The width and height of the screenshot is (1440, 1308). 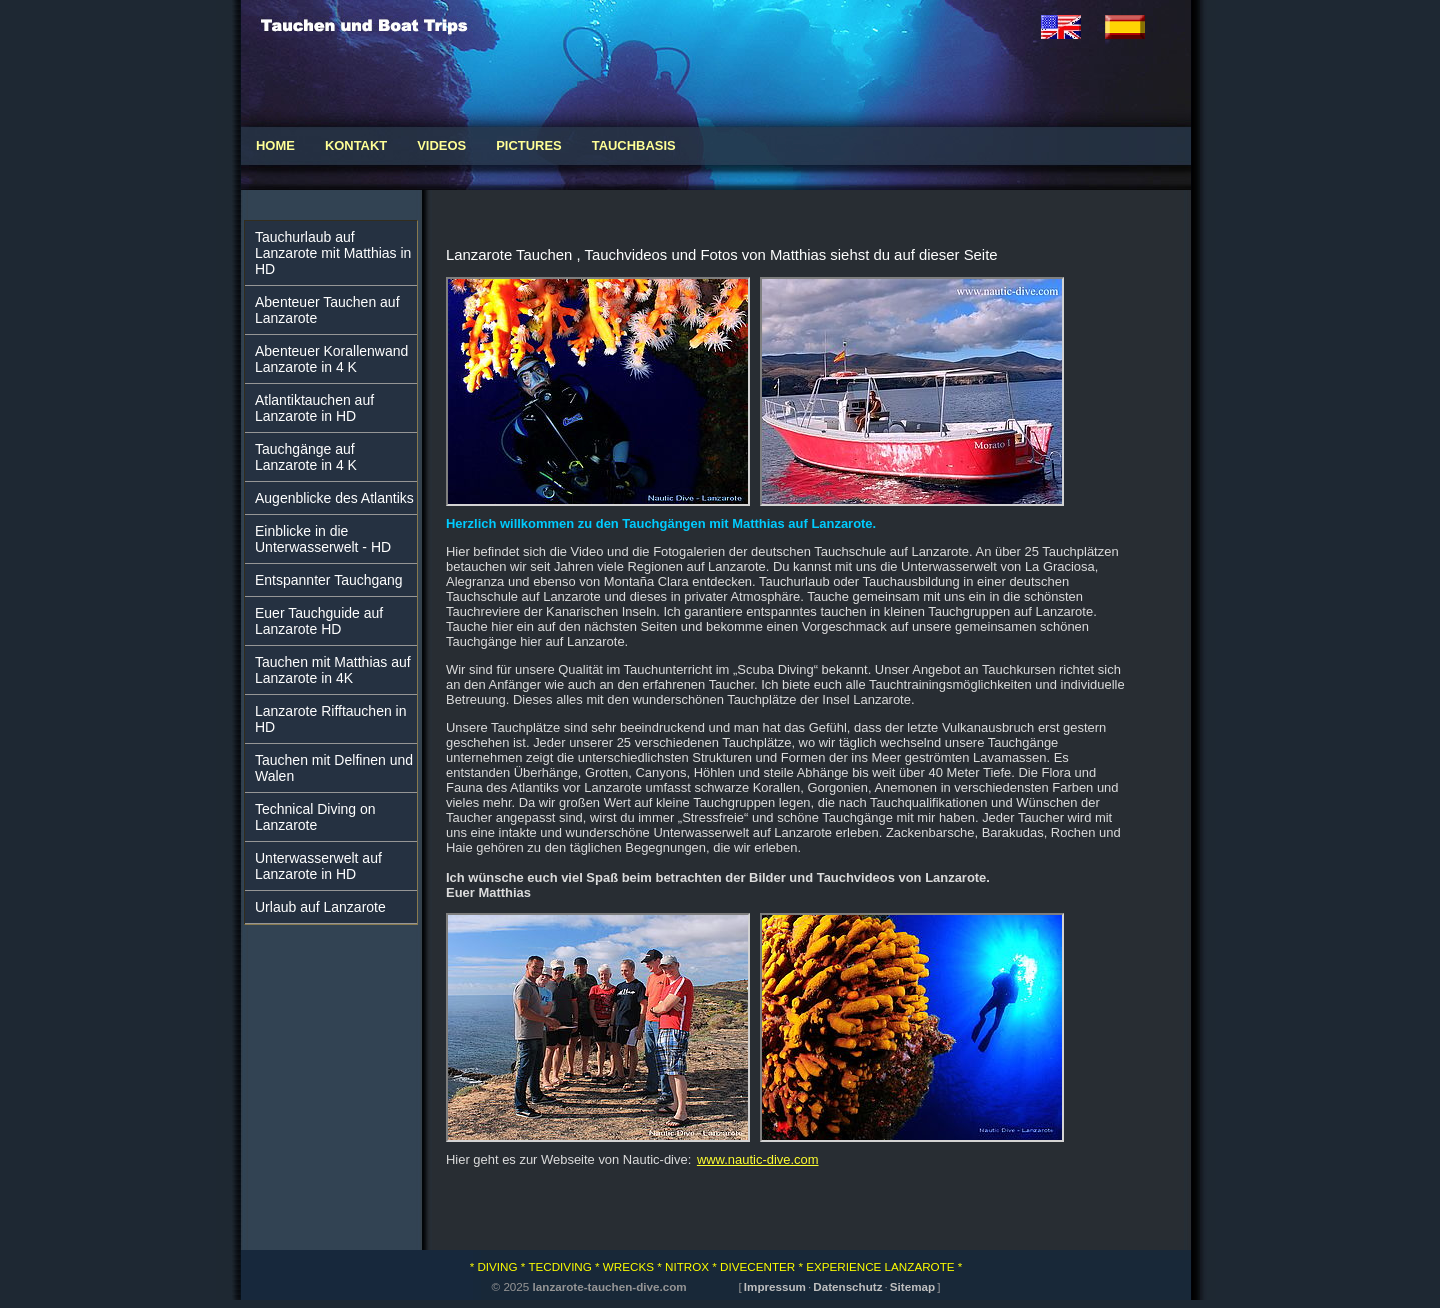 What do you see at coordinates (334, 498) in the screenshot?
I see `Augenblicke des Atlantiks` at bounding box center [334, 498].